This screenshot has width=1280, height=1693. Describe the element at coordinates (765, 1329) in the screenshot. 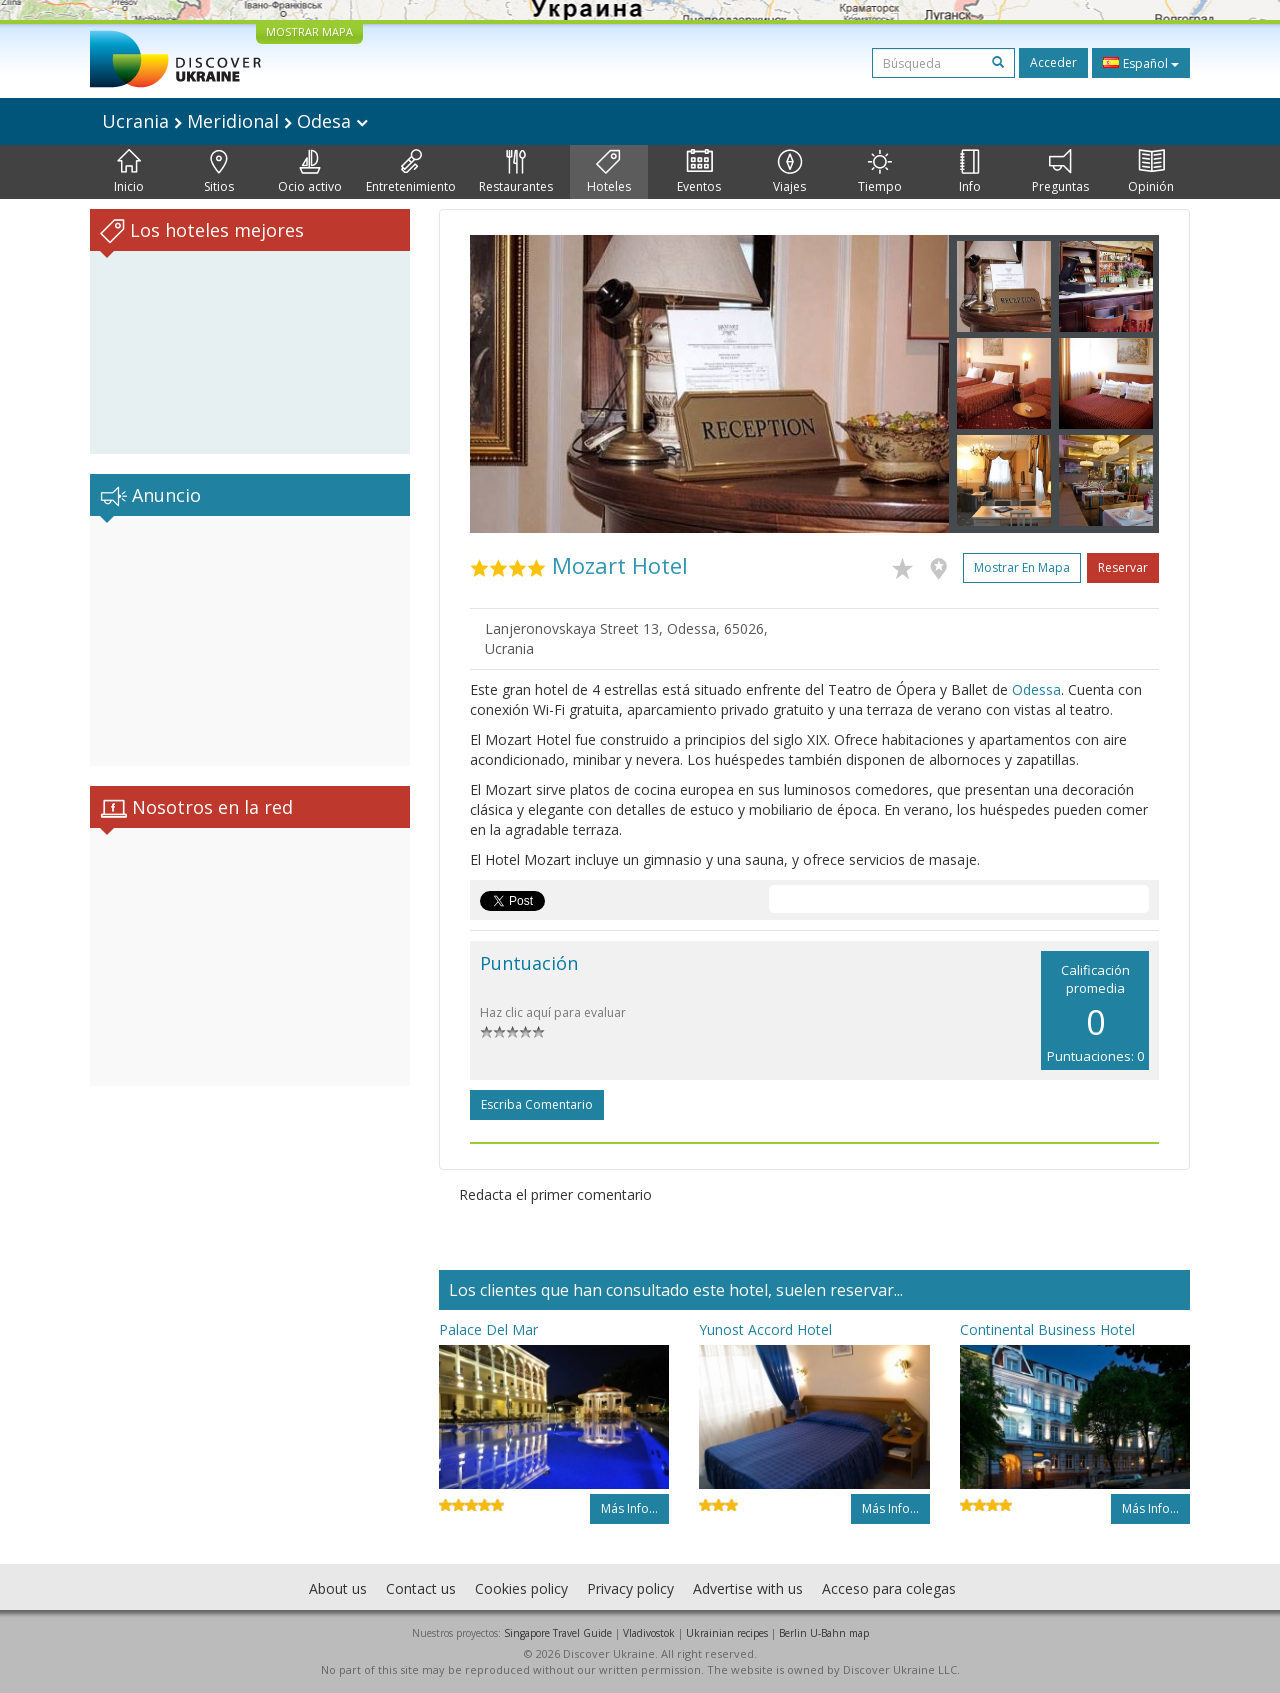

I see `Yunost Accord Hotel` at that location.